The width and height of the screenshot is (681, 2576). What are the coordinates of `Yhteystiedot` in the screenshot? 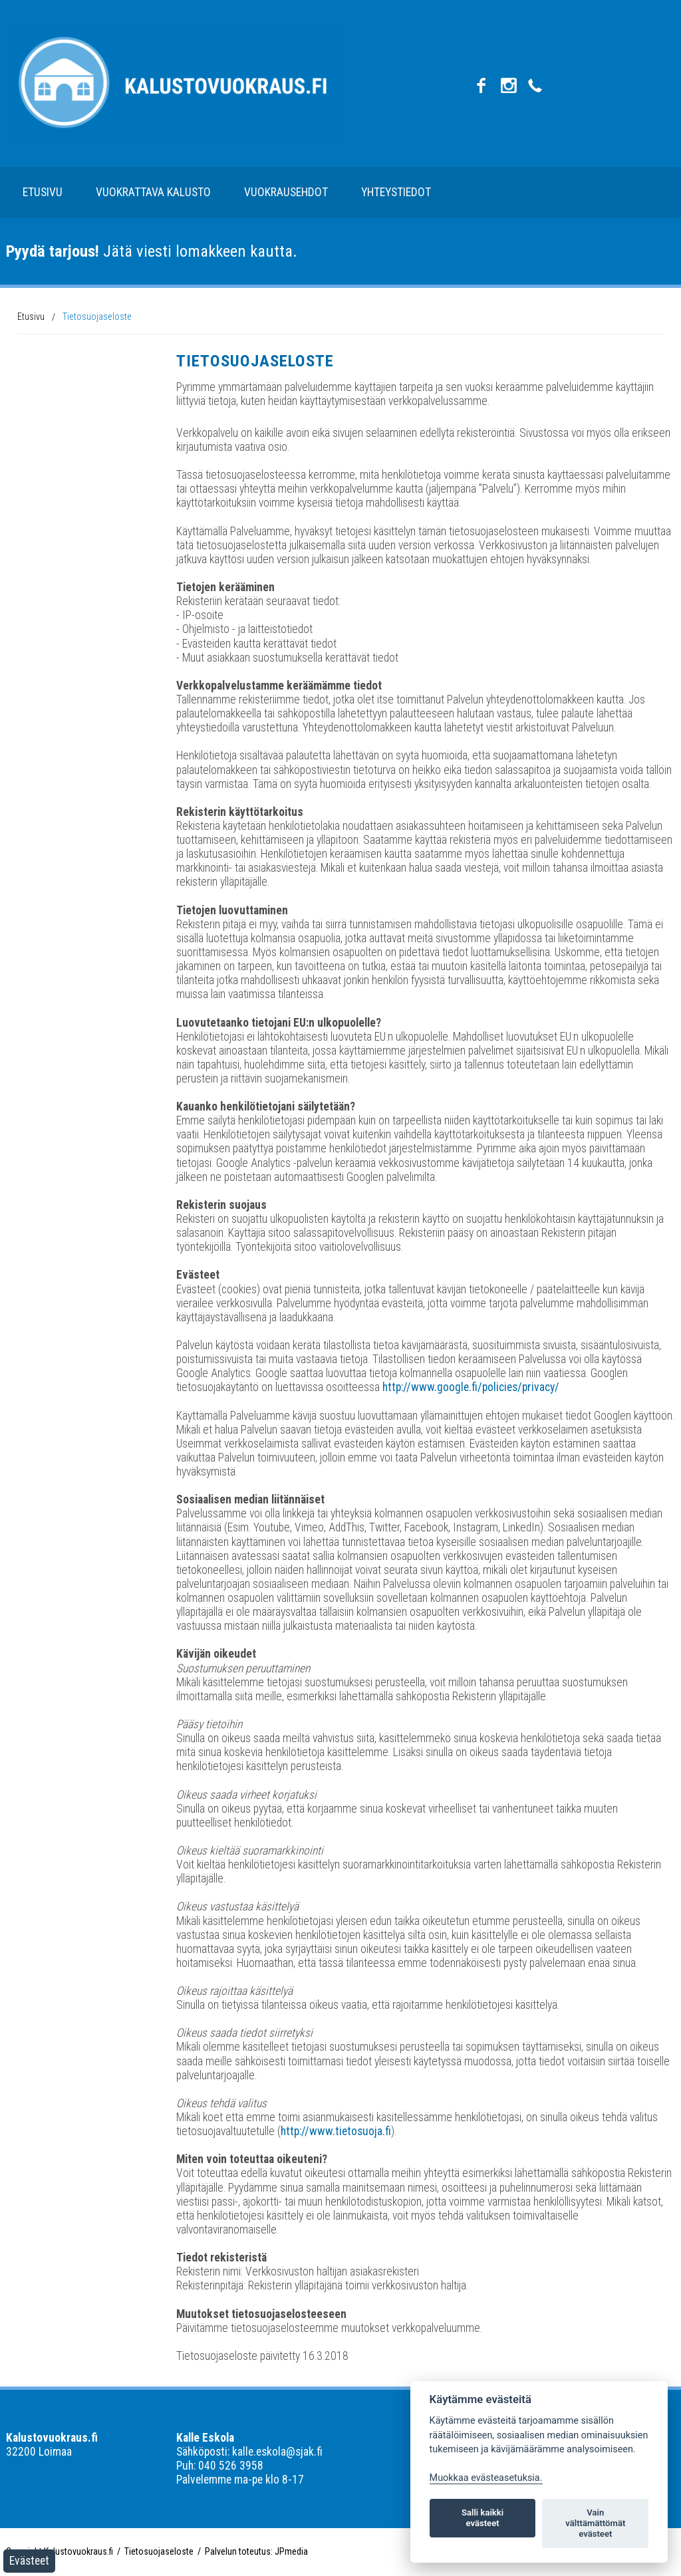 It's located at (396, 192).